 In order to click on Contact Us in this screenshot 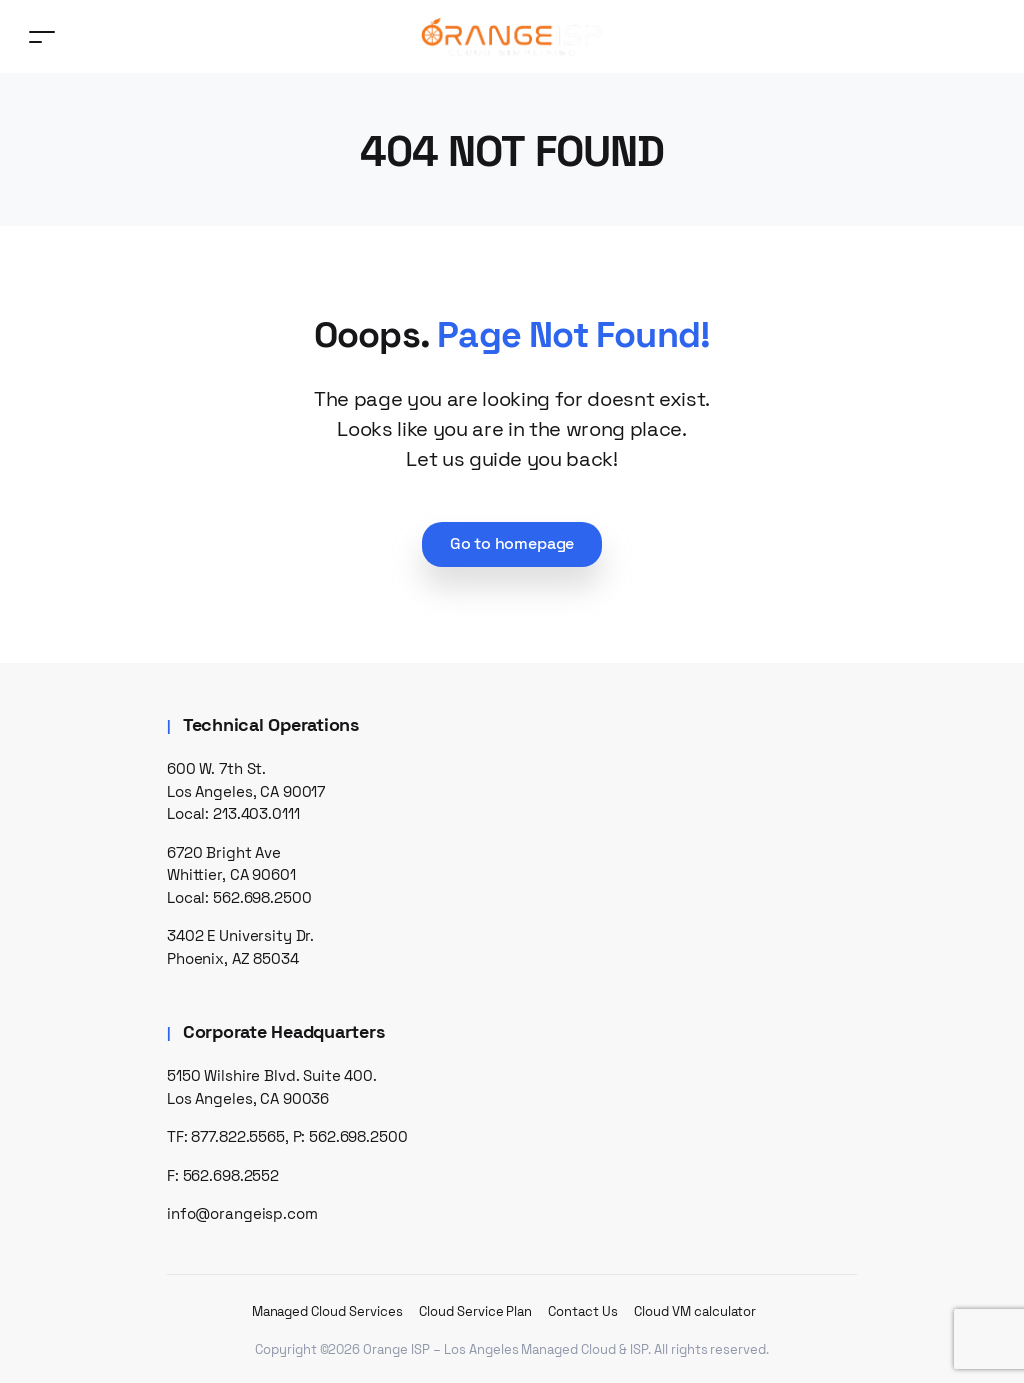, I will do `click(583, 1311)`.